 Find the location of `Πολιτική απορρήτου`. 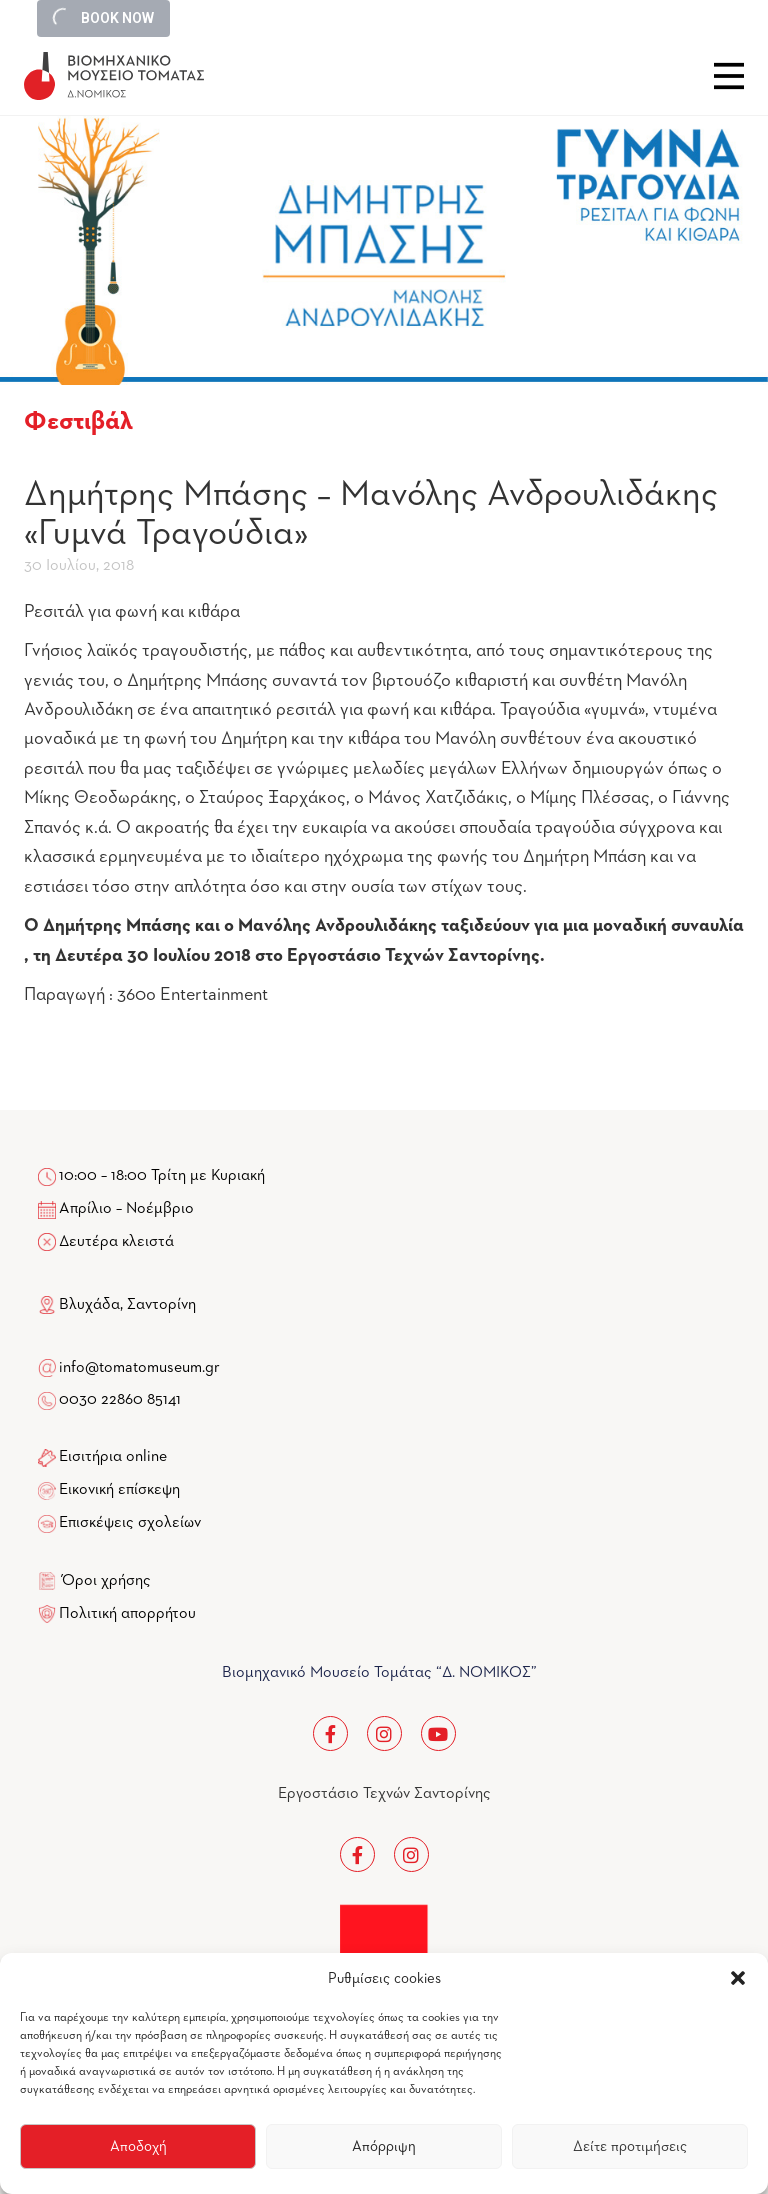

Πολιτική απορρήτου is located at coordinates (127, 1614).